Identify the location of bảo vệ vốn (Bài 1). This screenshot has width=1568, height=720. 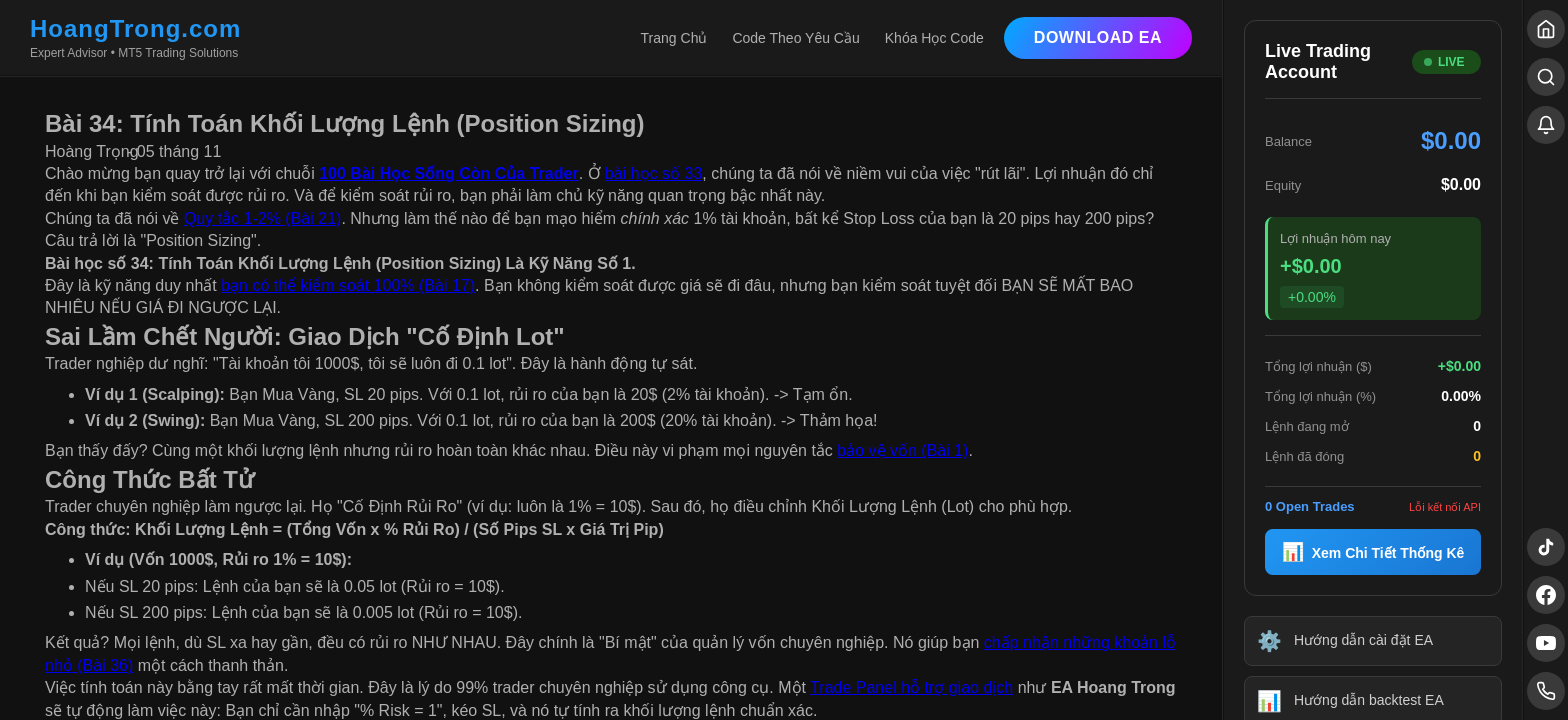
(902, 450).